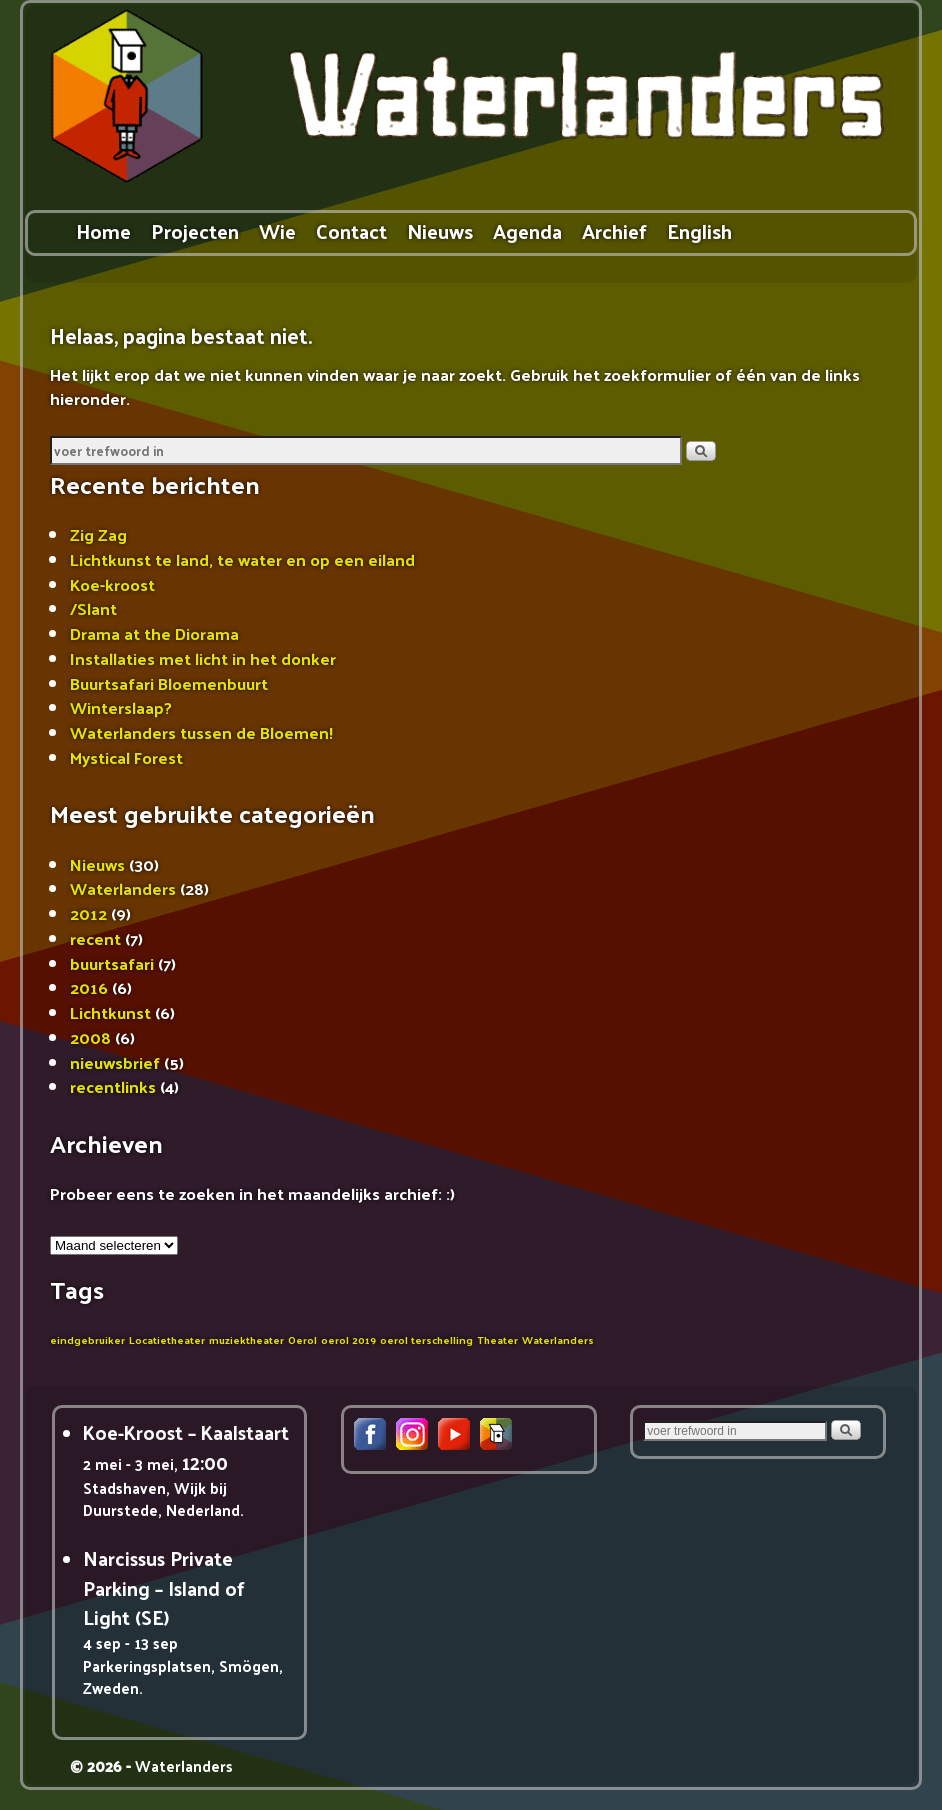 Image resolution: width=942 pixels, height=1810 pixels. I want to click on English, so click(699, 230).